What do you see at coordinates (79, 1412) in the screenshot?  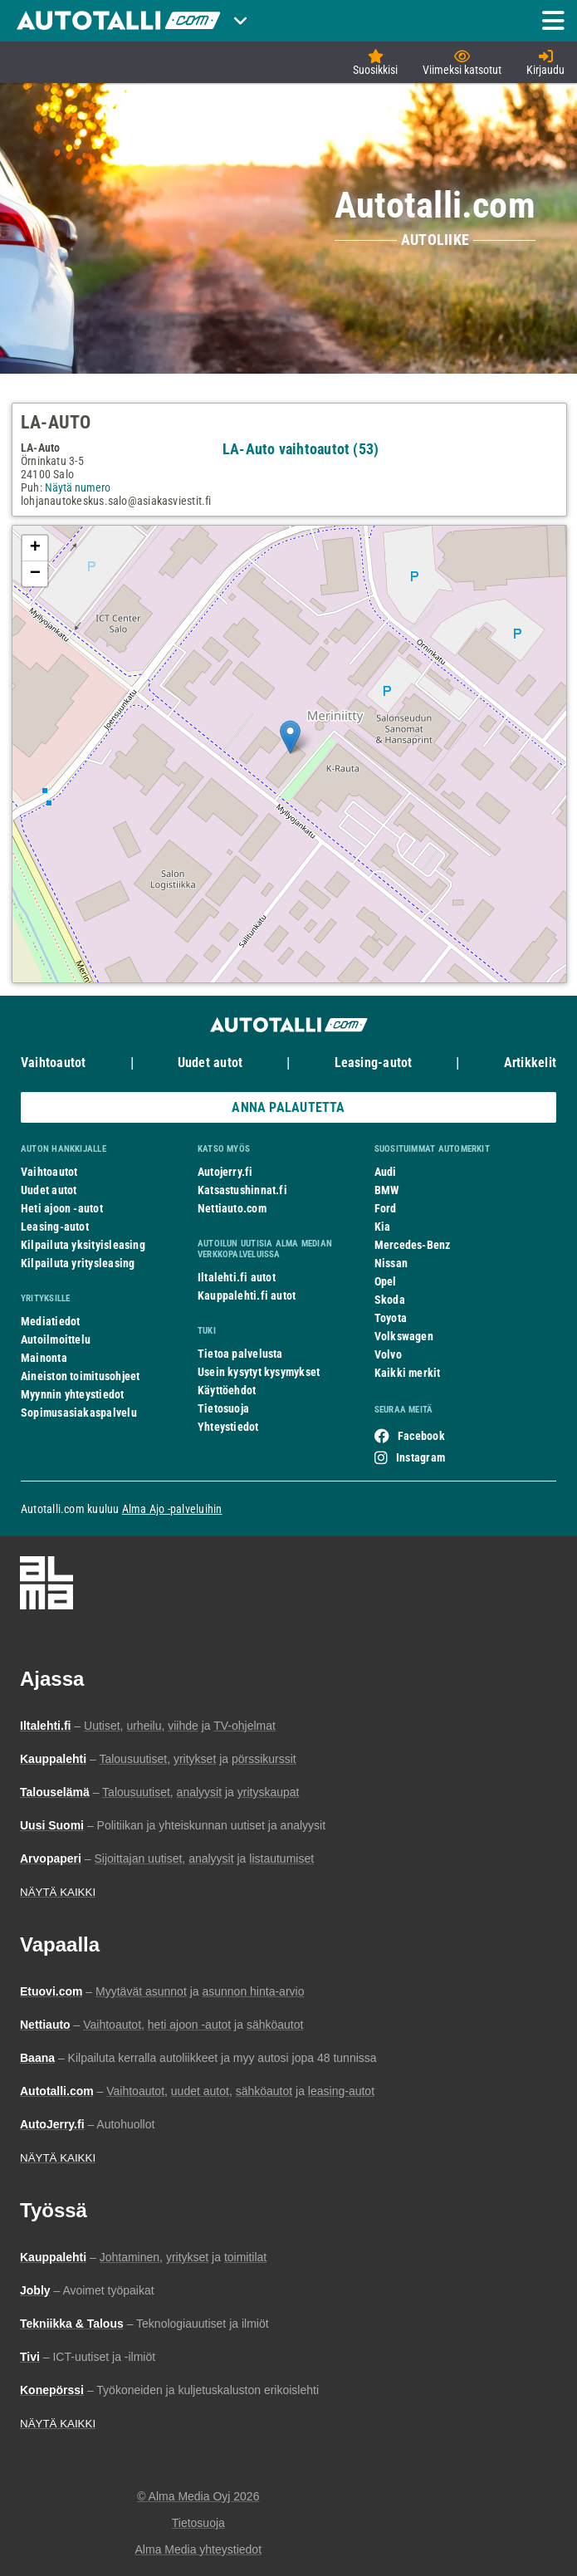 I see `Sopimusasiakaspalvelu` at bounding box center [79, 1412].